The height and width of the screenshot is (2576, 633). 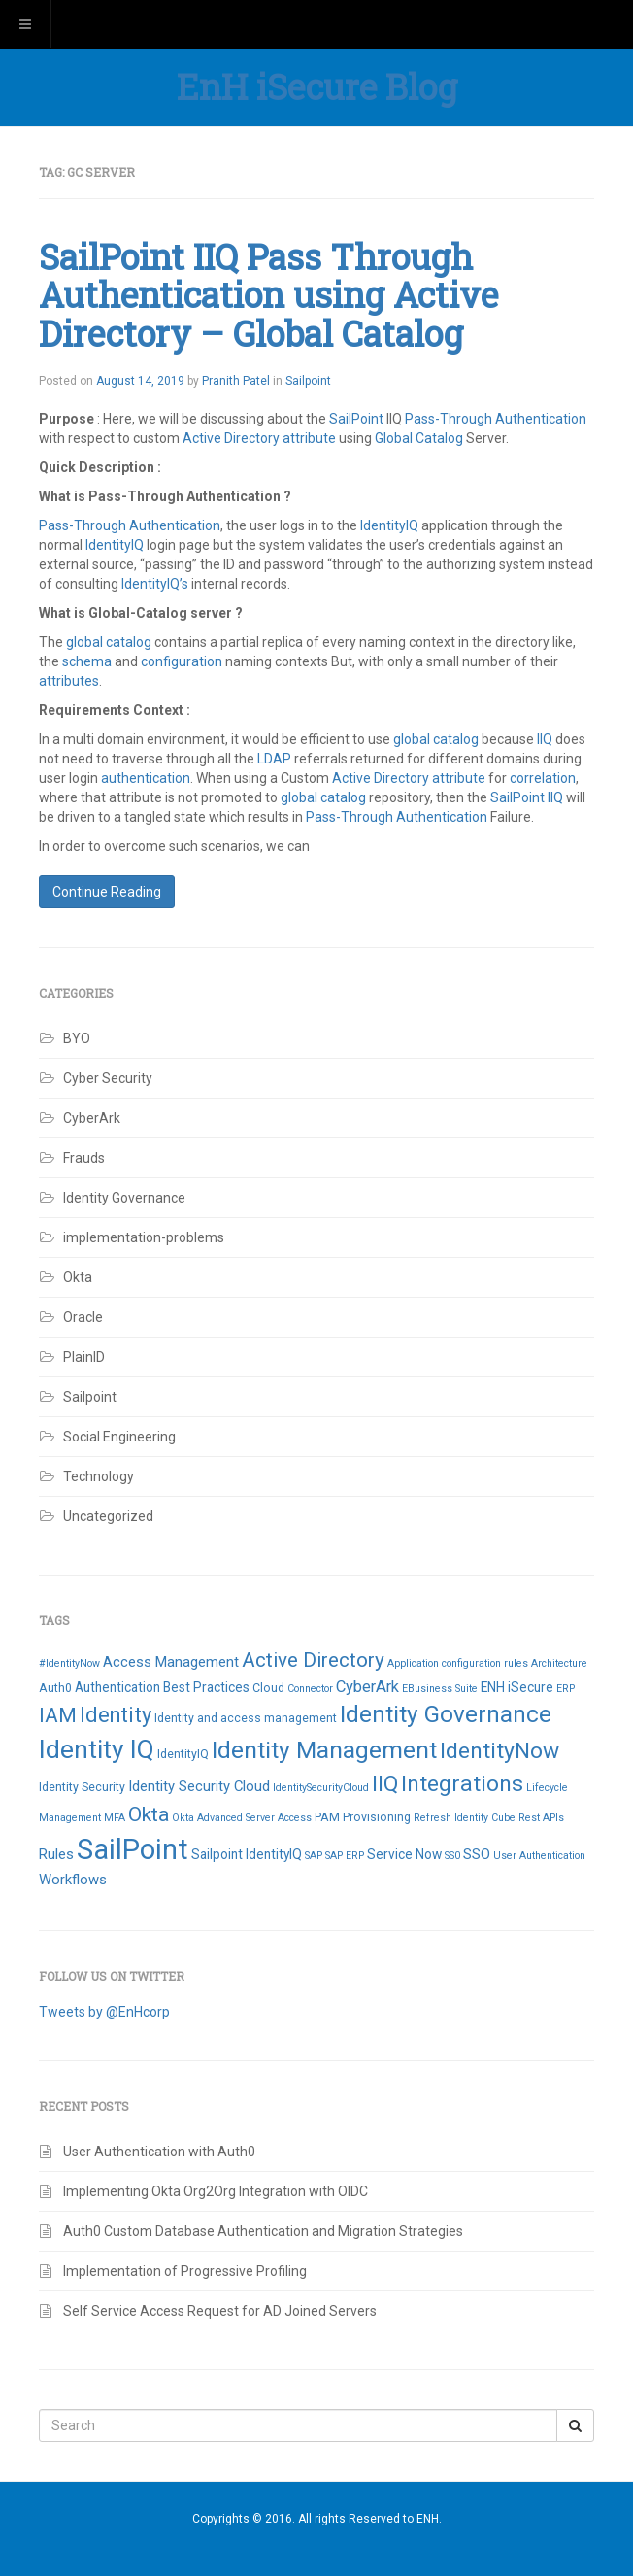 I want to click on Connector [Connector (2 items)], so click(x=310, y=1688).